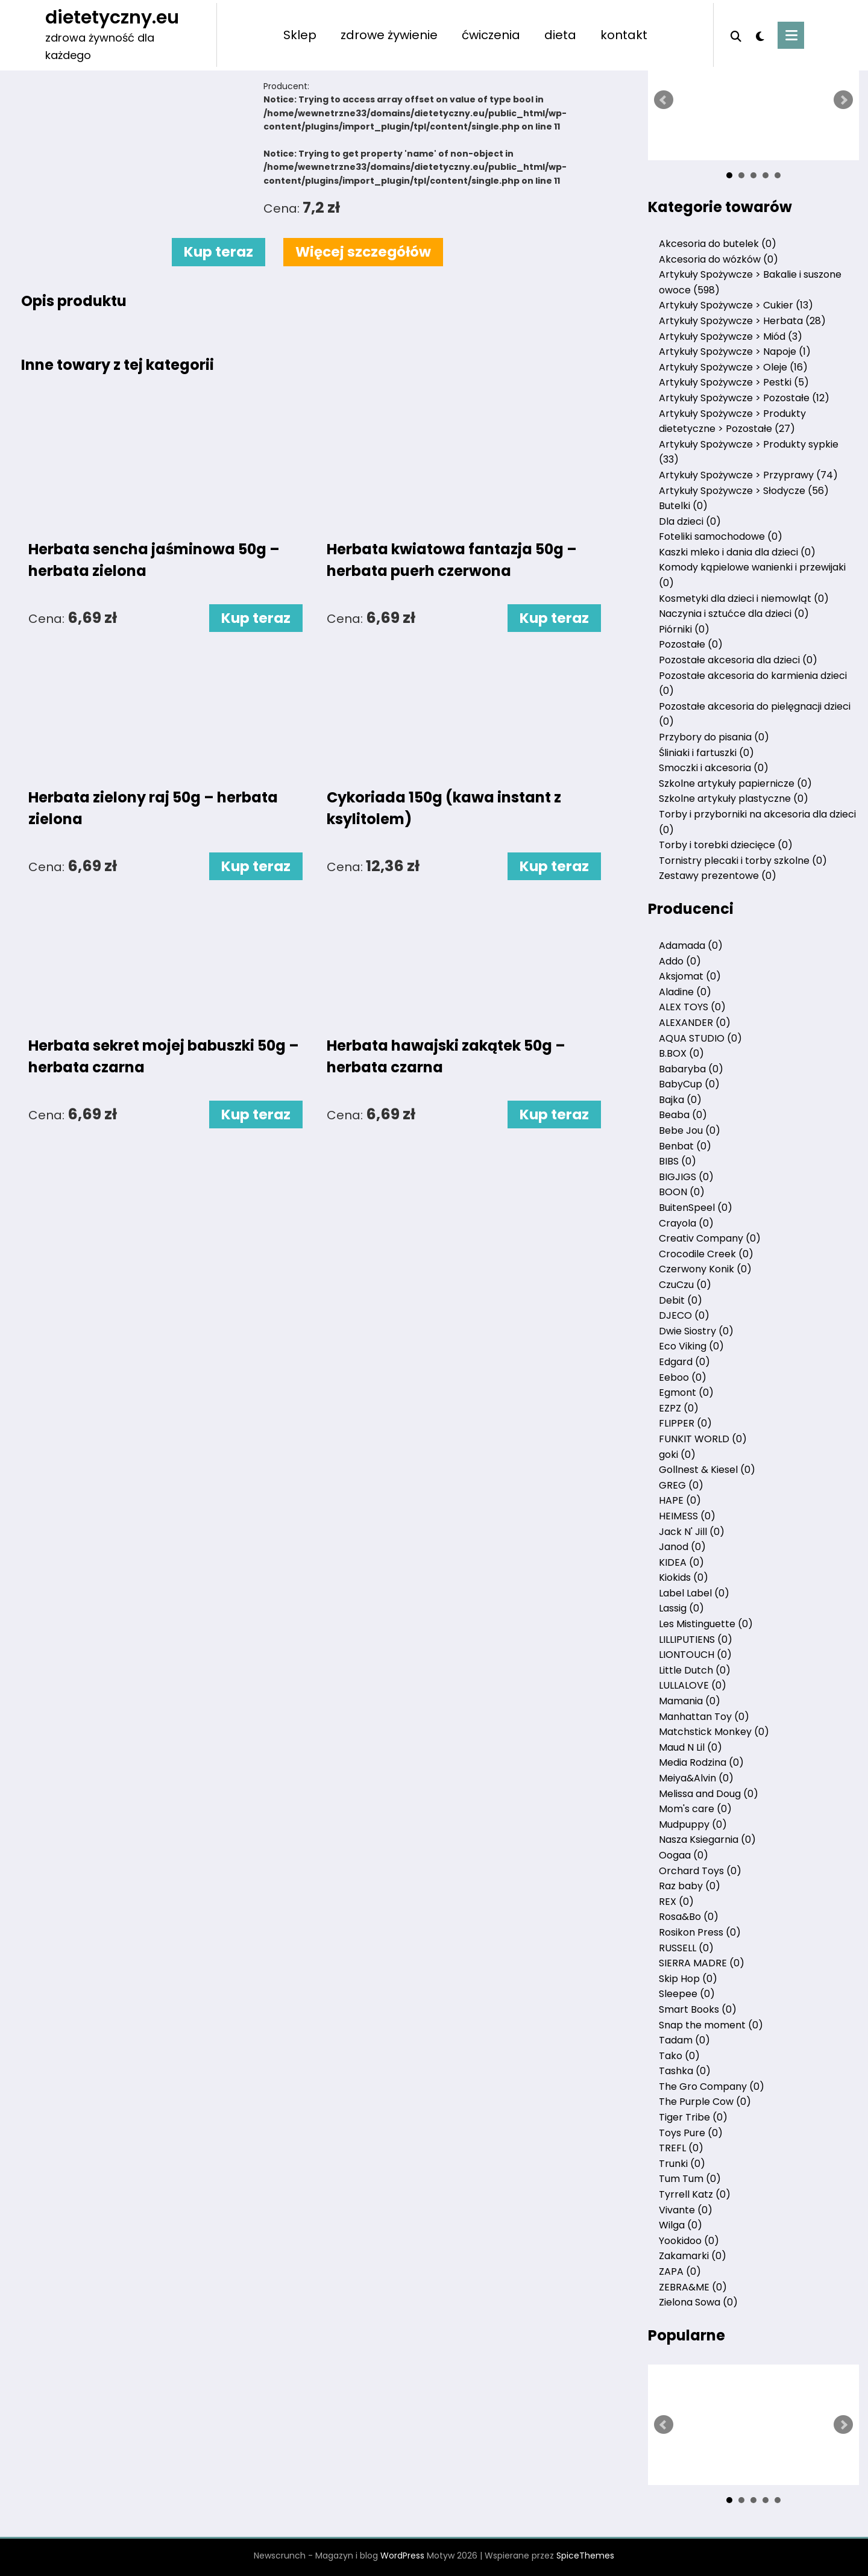 This screenshot has height=2576, width=868. What do you see at coordinates (686, 1948) in the screenshot?
I see `RUSSELL` at bounding box center [686, 1948].